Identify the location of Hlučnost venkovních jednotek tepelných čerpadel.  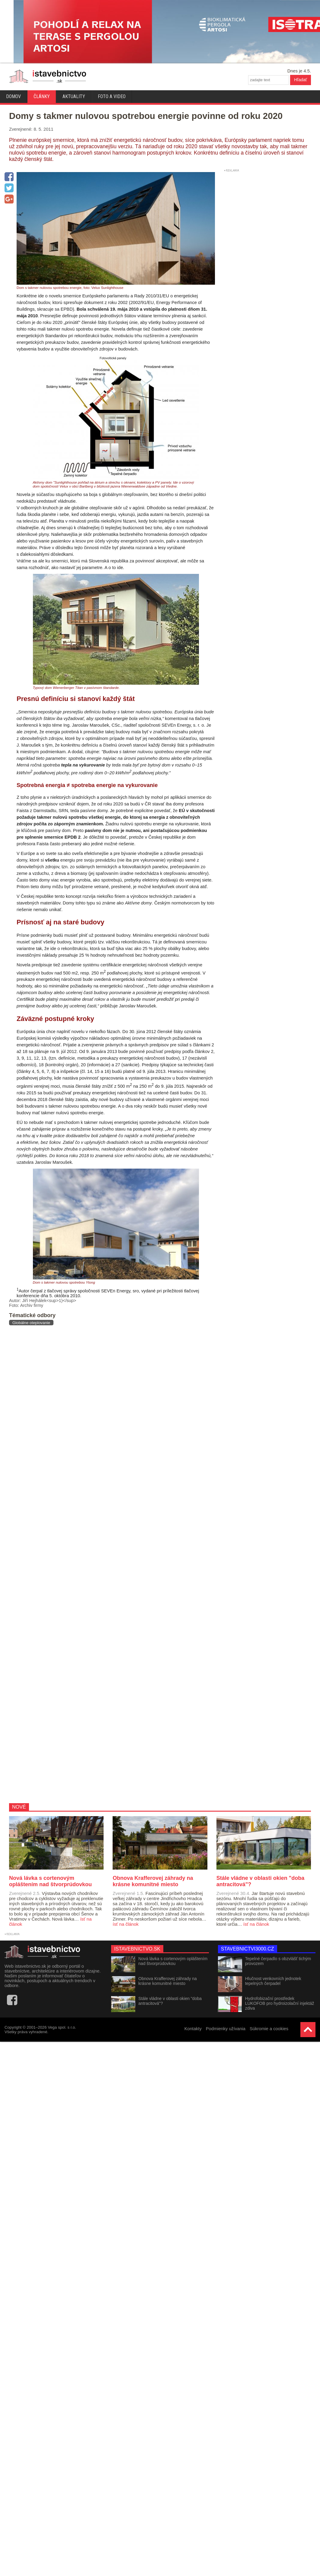
(273, 1981).